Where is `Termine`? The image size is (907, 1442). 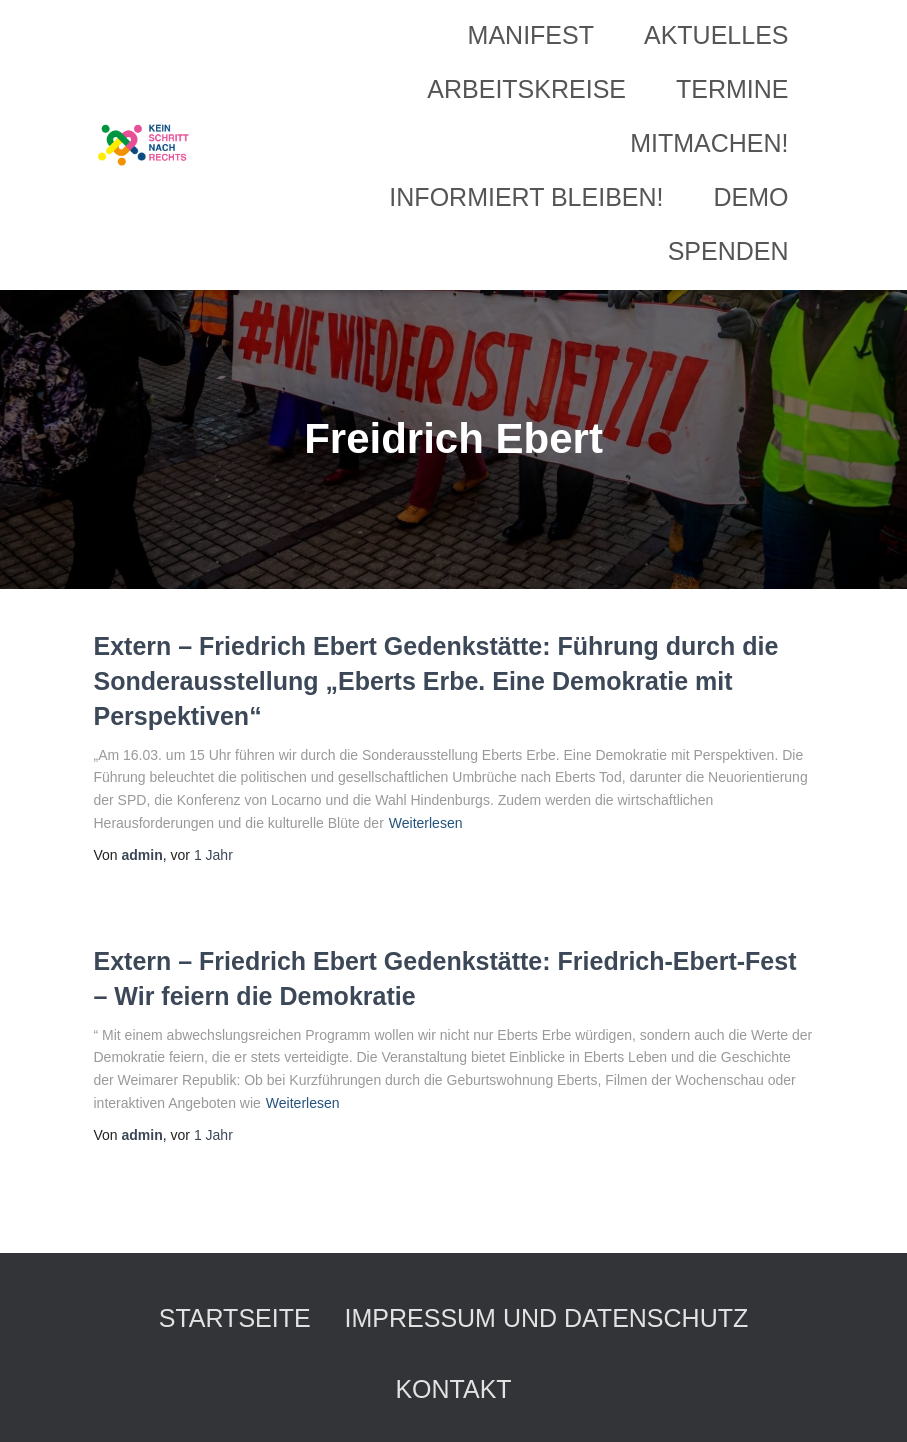
Termine is located at coordinates (732, 89).